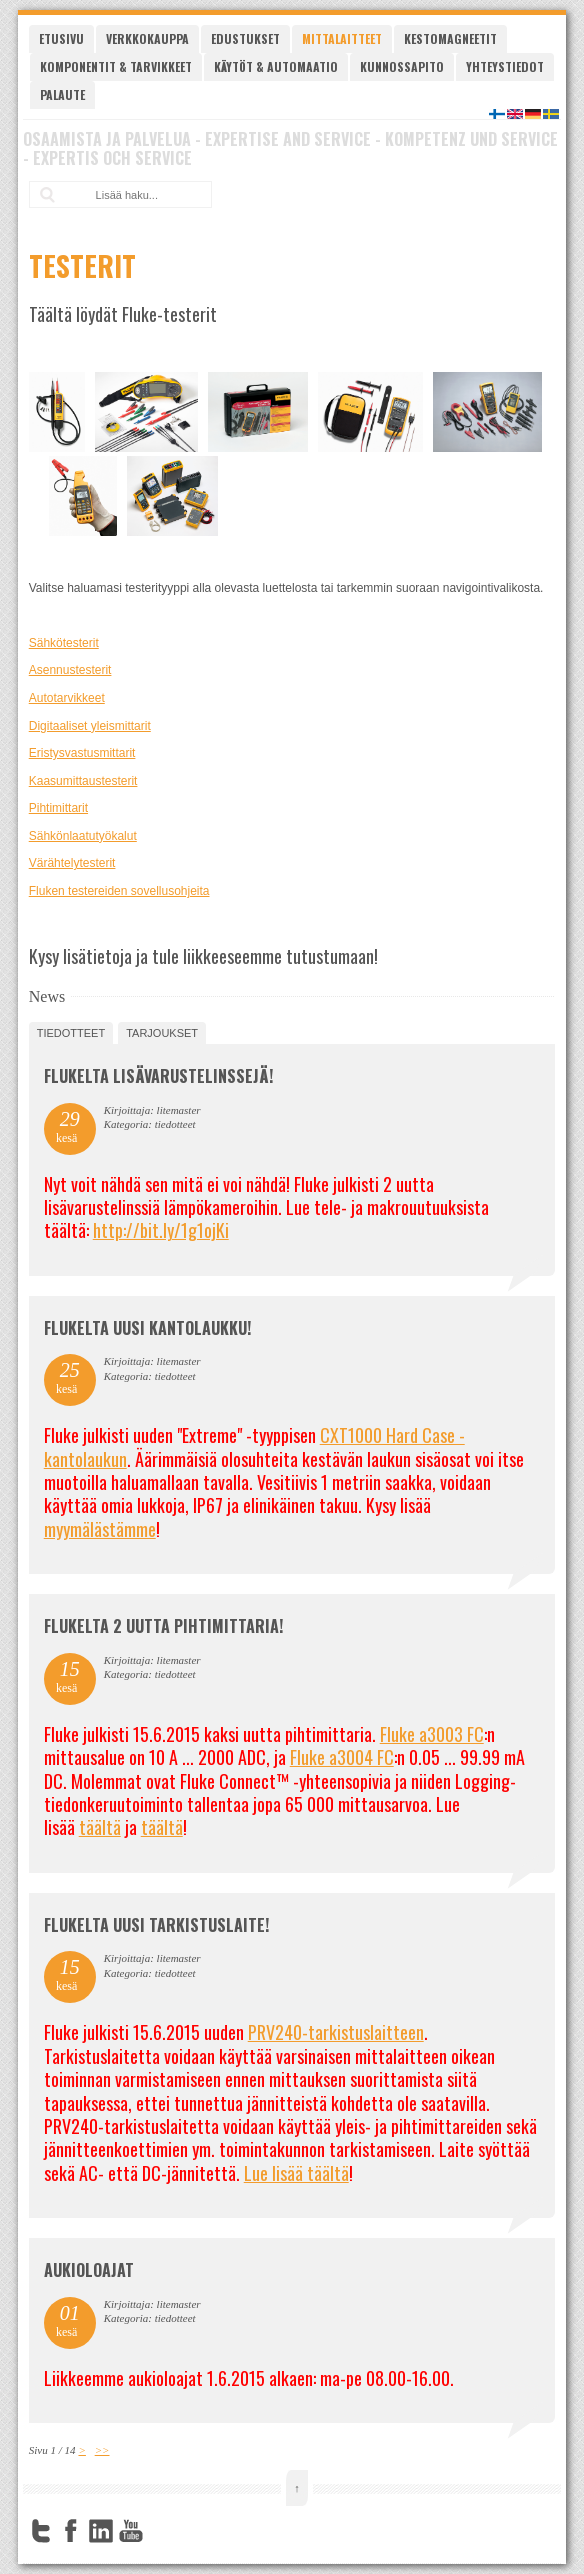 Image resolution: width=584 pixels, height=2574 pixels. Describe the element at coordinates (83, 781) in the screenshot. I see `Kaasumittaustesterit` at that location.